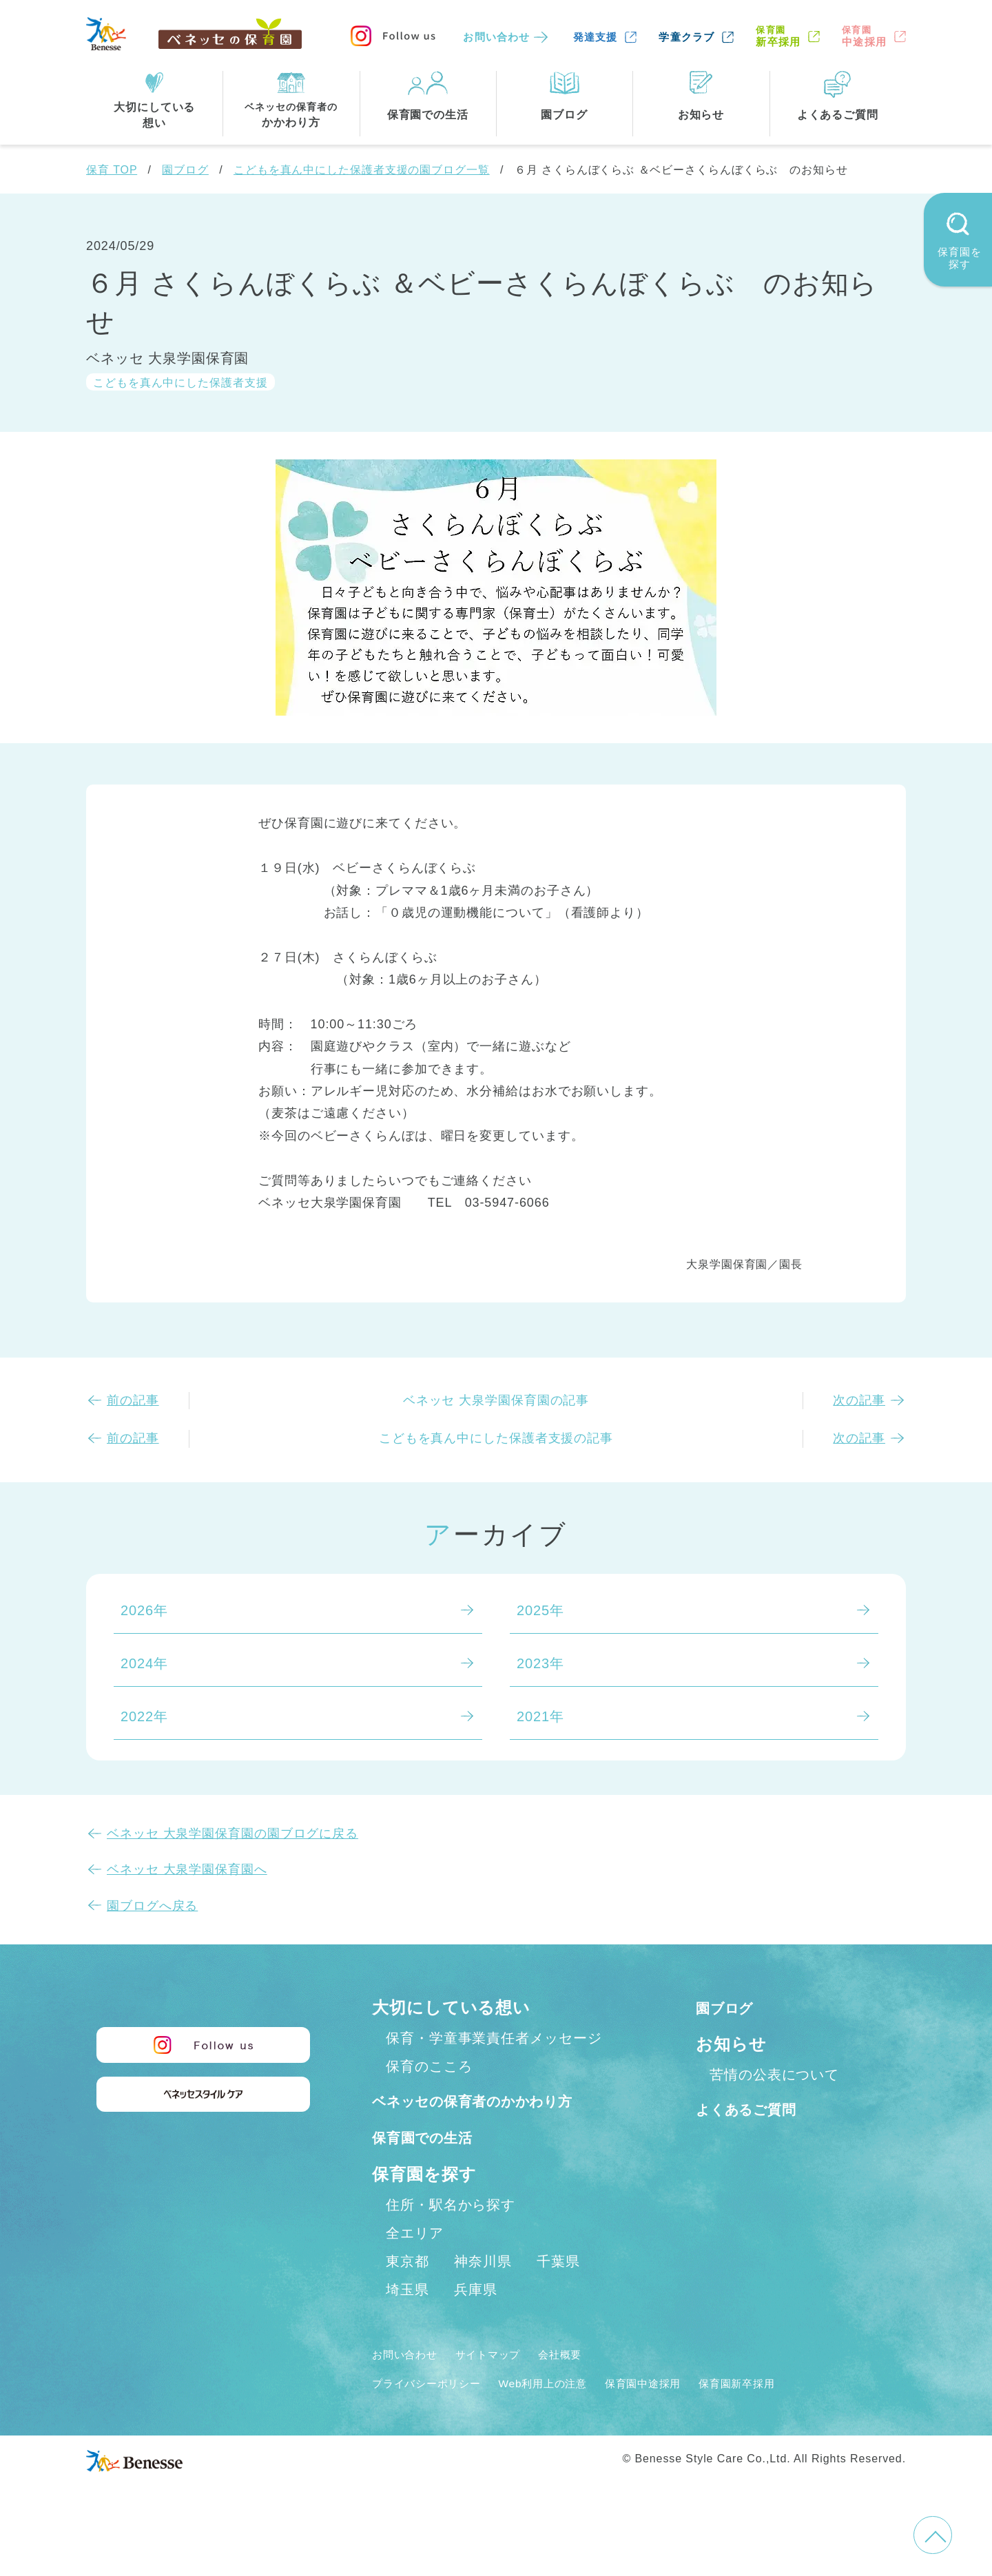 The height and width of the screenshot is (2576, 992). I want to click on 園ブログ, so click(185, 170).